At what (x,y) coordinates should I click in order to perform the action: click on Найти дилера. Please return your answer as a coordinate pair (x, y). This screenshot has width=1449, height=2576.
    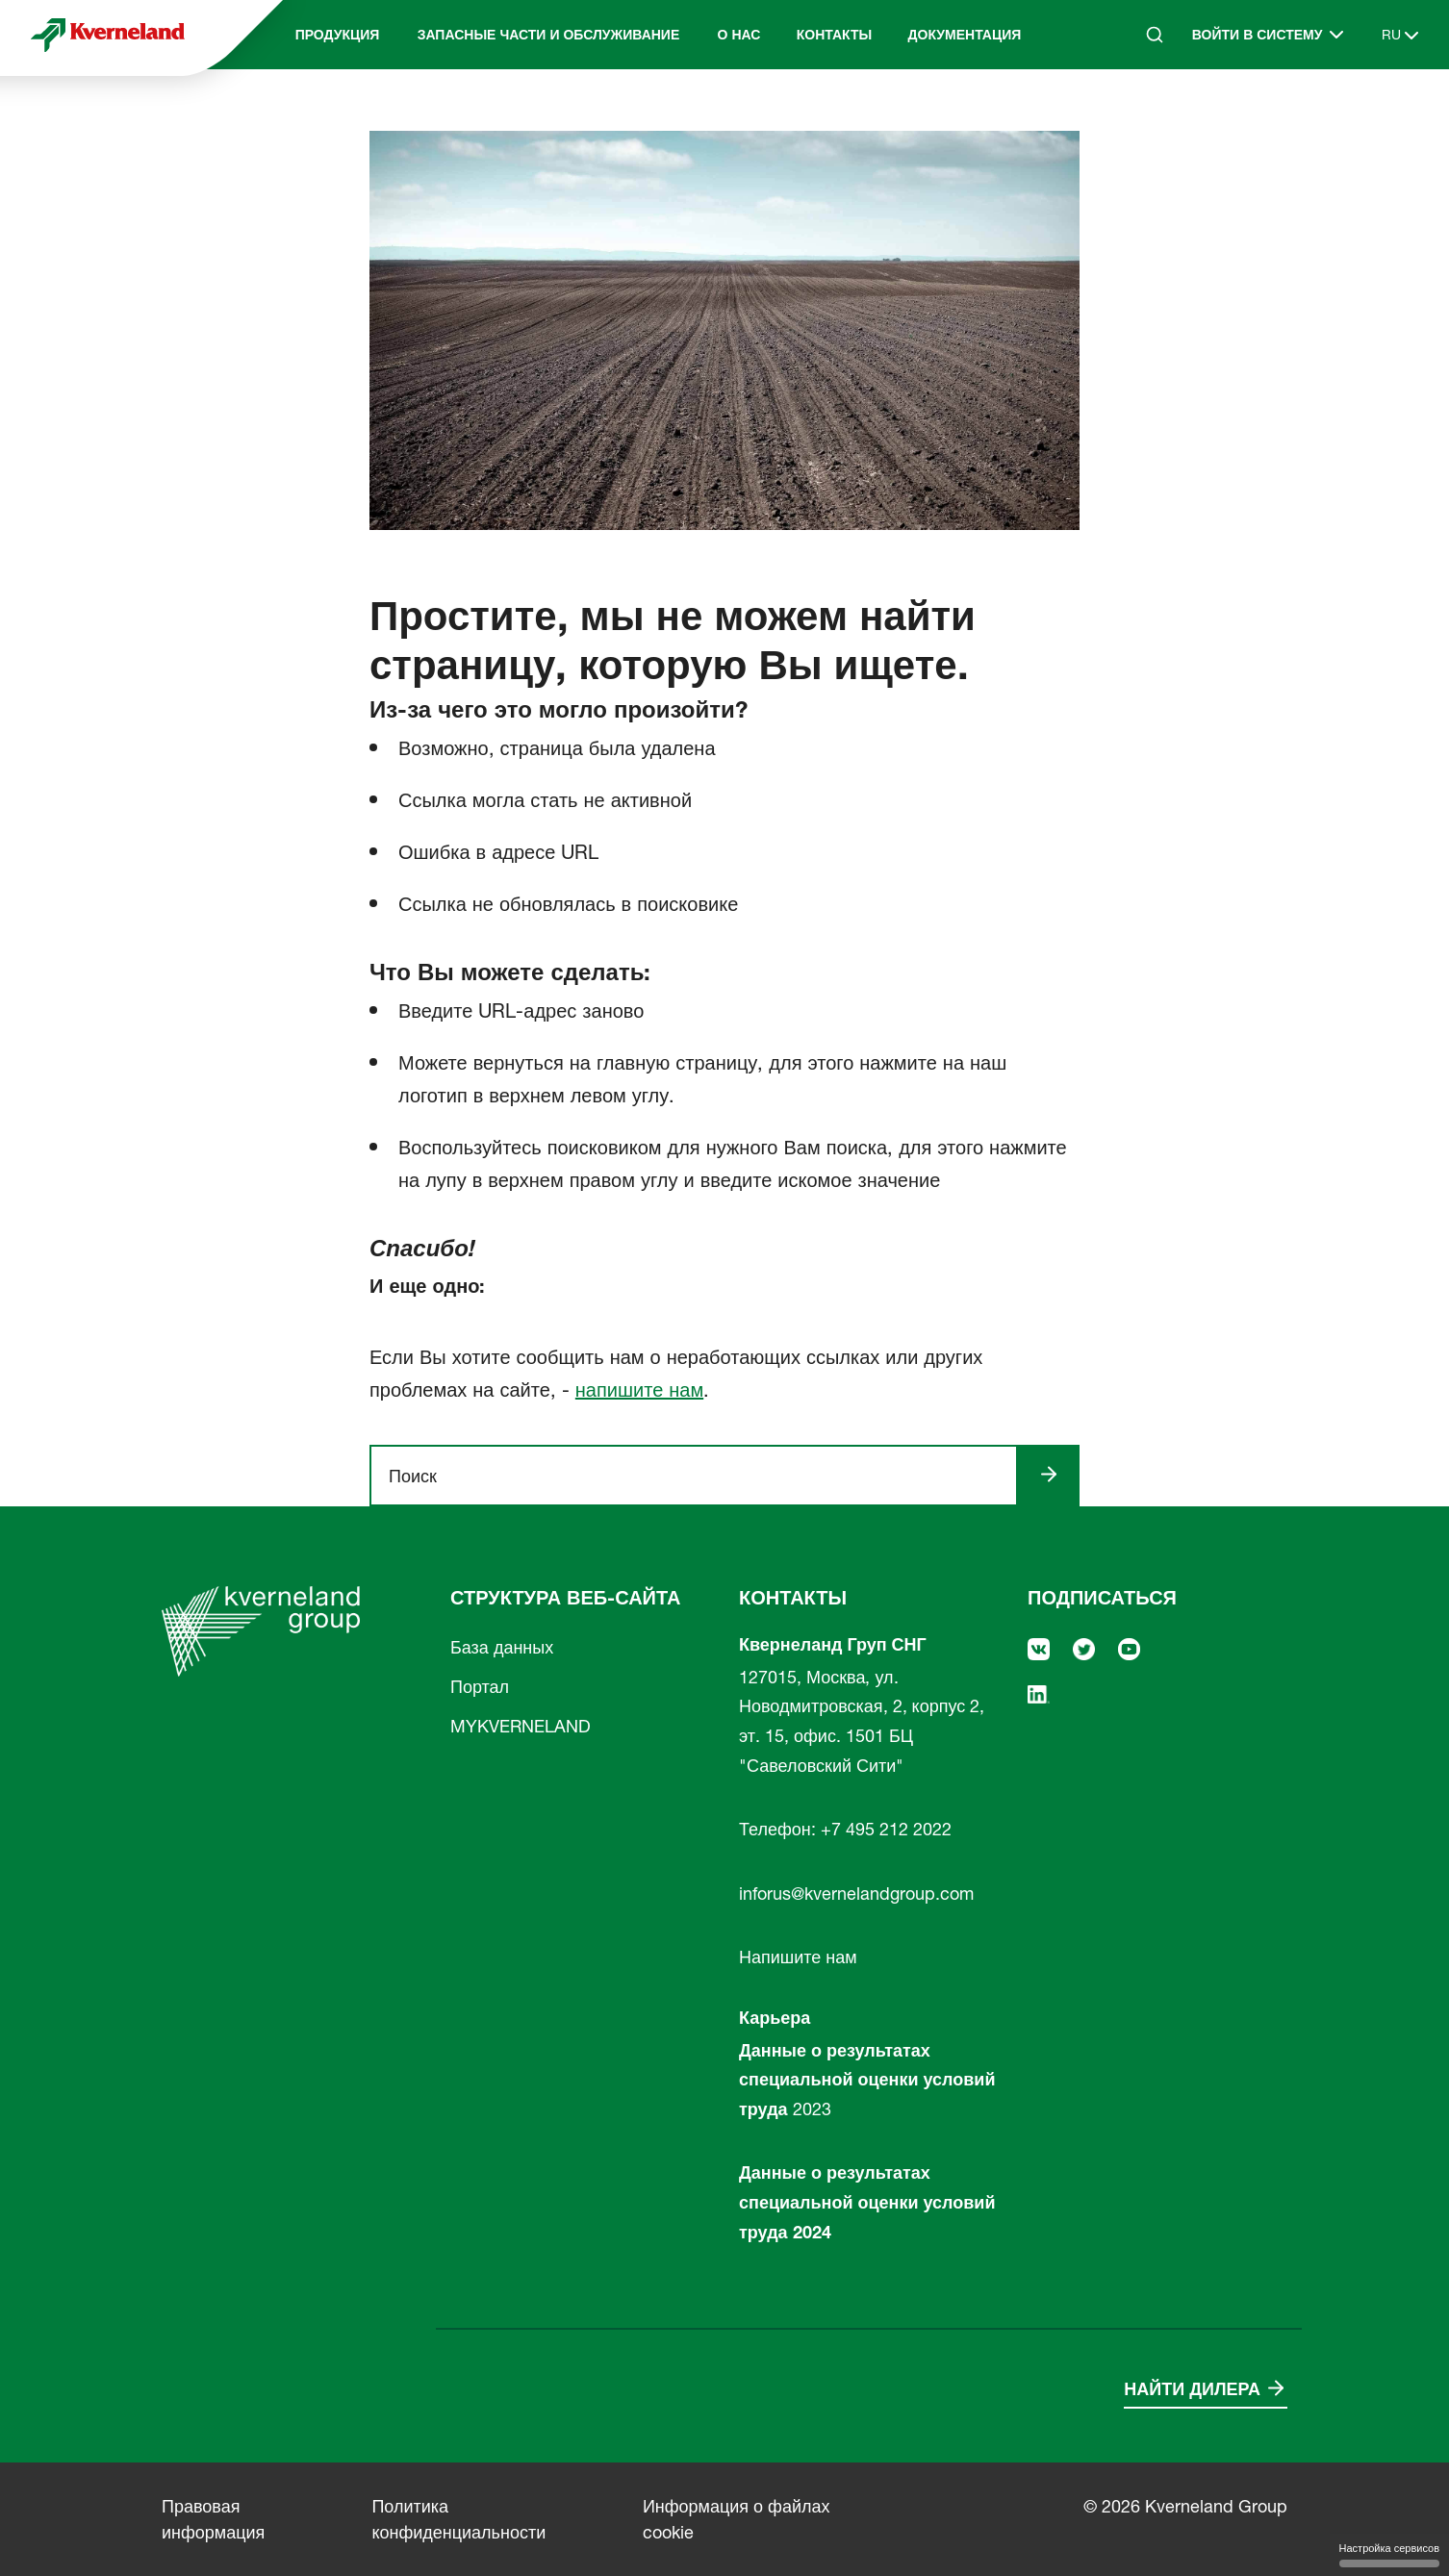
    Looking at the image, I should click on (1192, 2389).